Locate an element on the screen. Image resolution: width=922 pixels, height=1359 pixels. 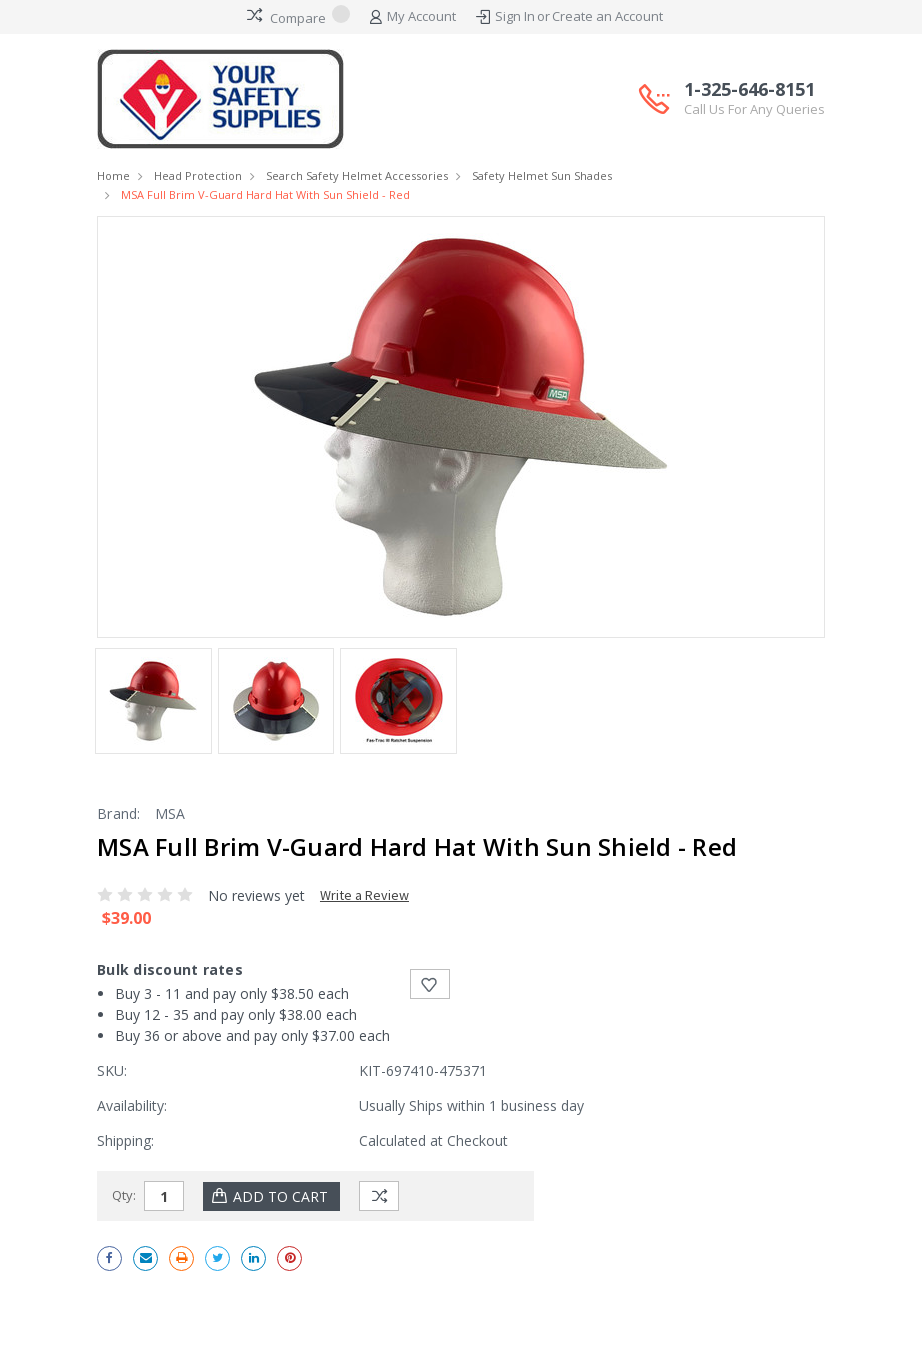
Create an Account is located at coordinates (607, 16).